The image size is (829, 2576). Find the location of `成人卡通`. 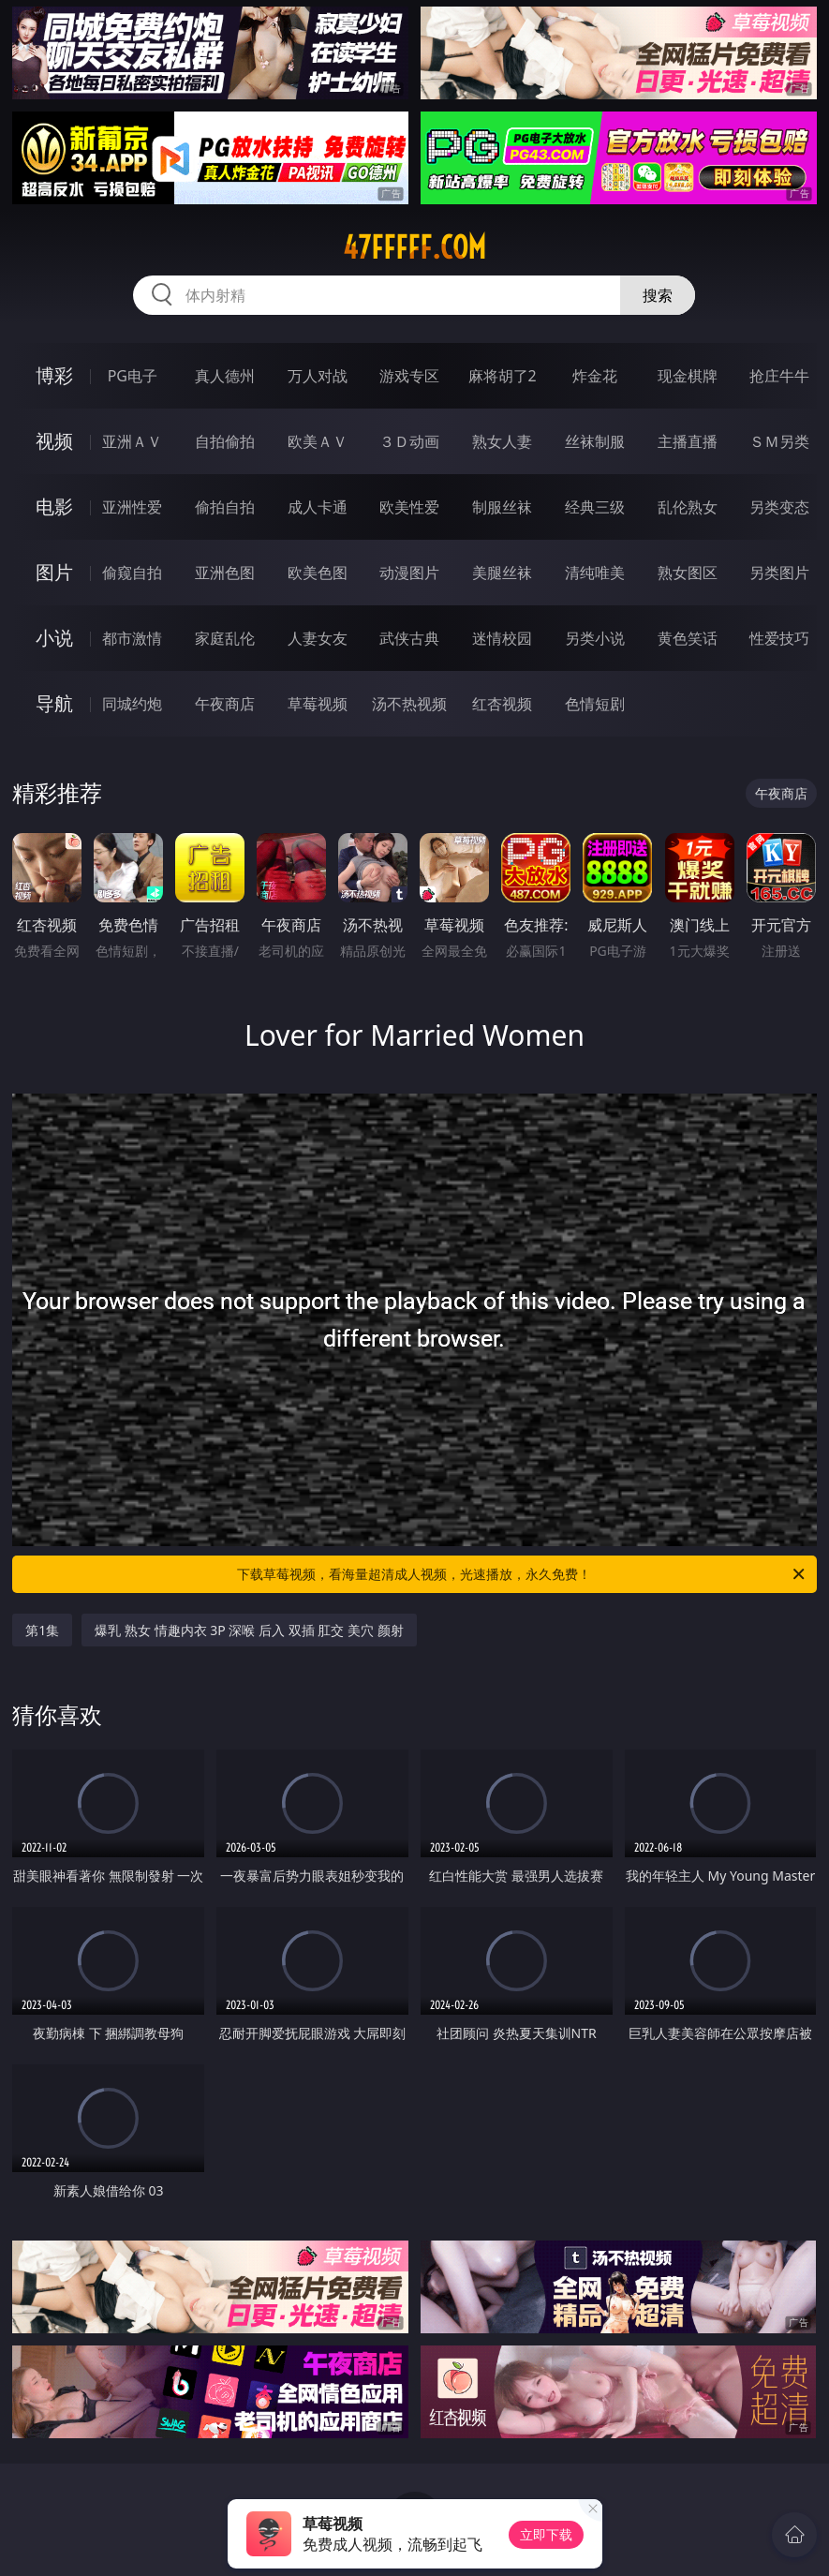

成人卡通 is located at coordinates (318, 507).